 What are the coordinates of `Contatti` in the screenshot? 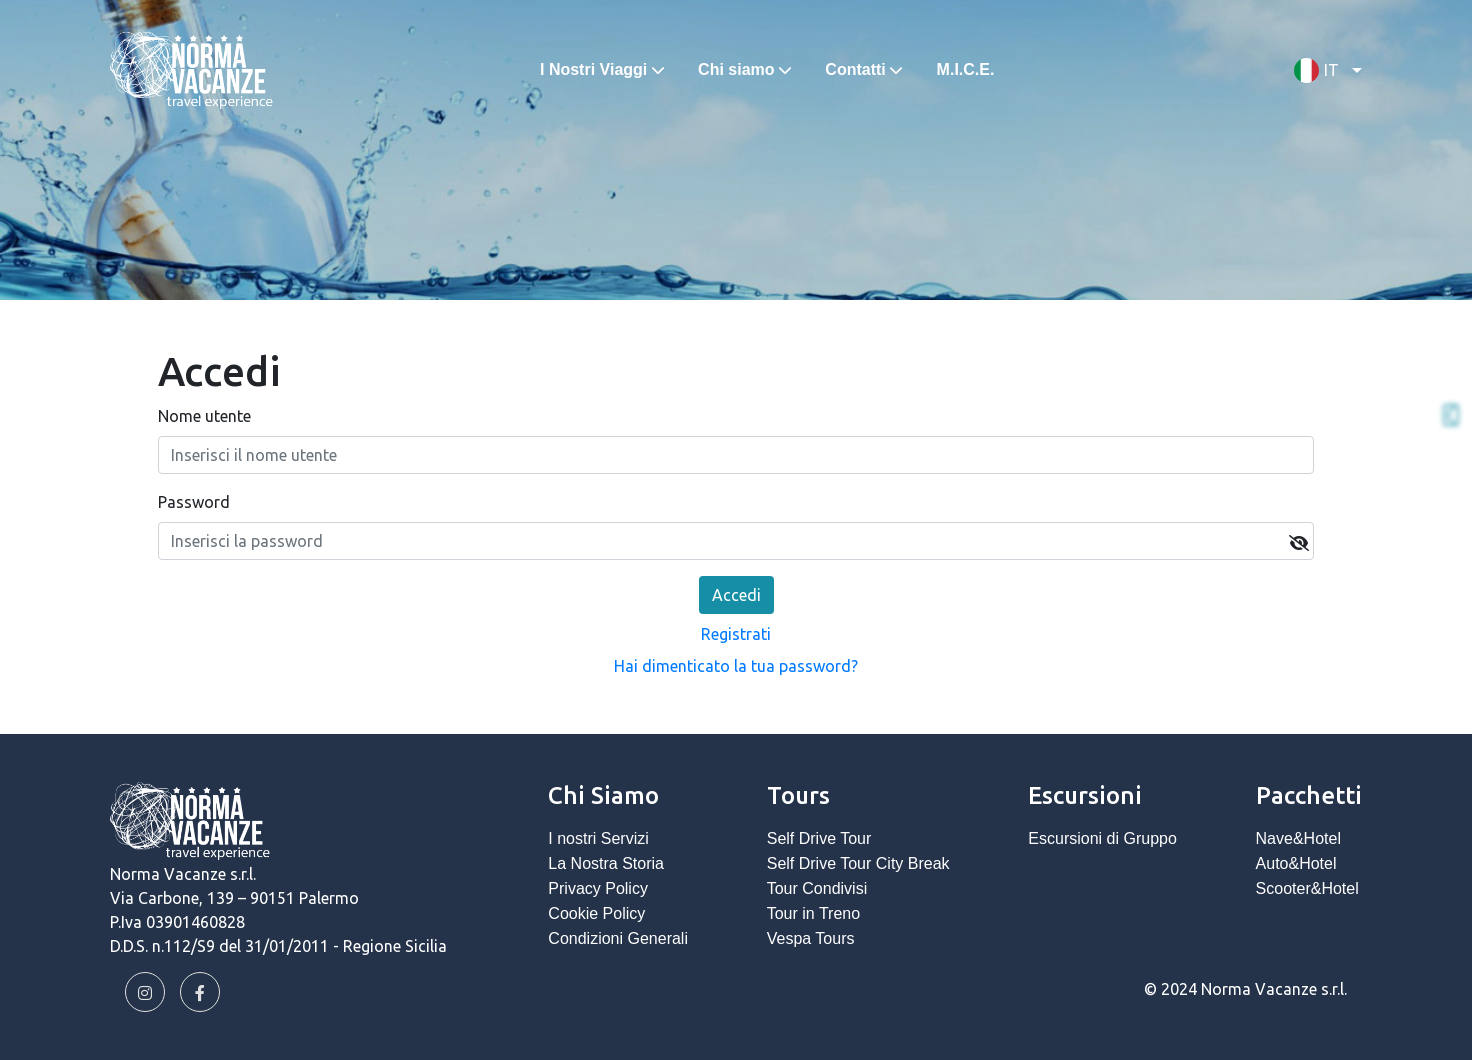 It's located at (855, 69).